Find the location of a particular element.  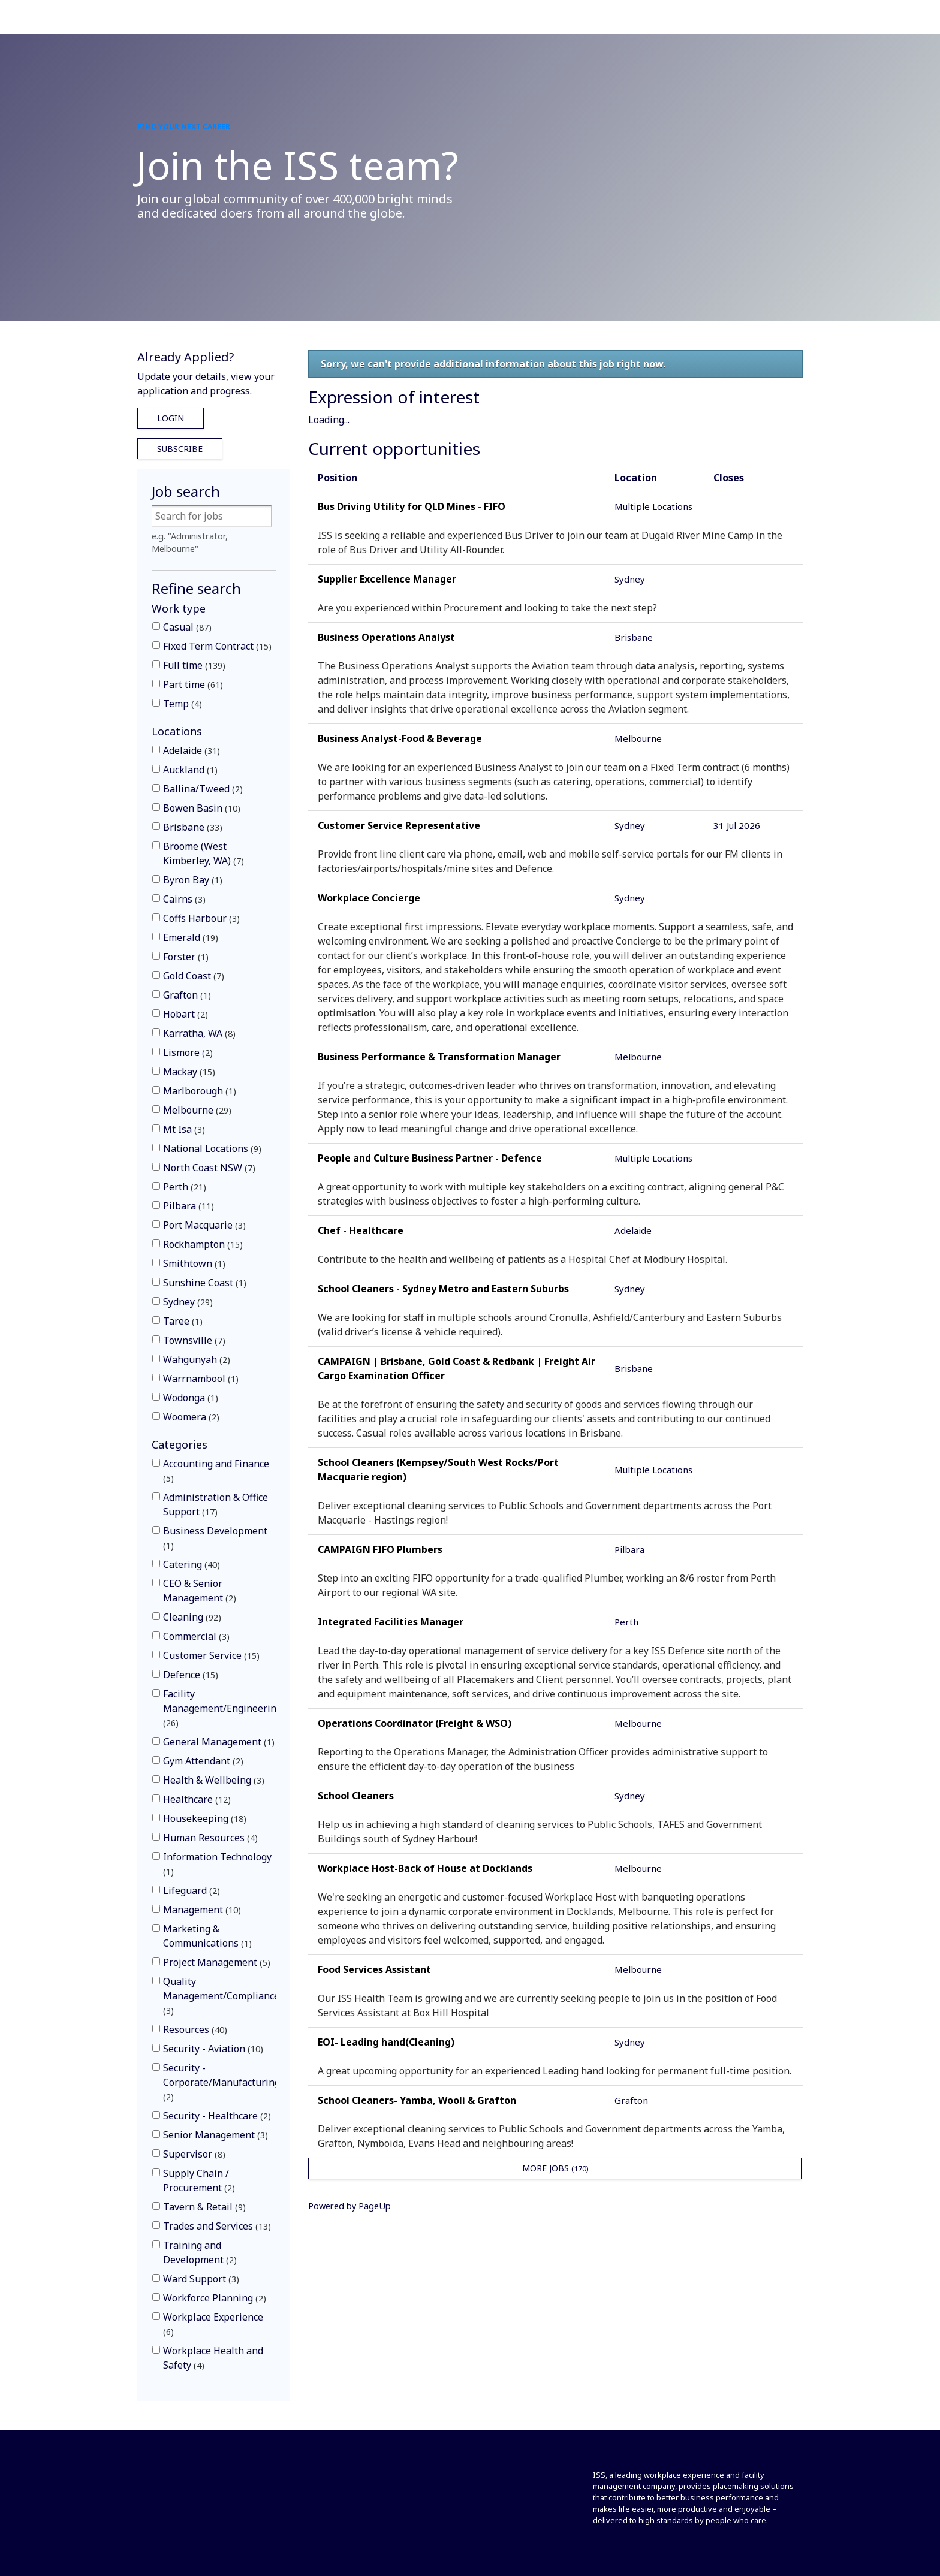

Customer Service is located at coordinates (211, 1655).